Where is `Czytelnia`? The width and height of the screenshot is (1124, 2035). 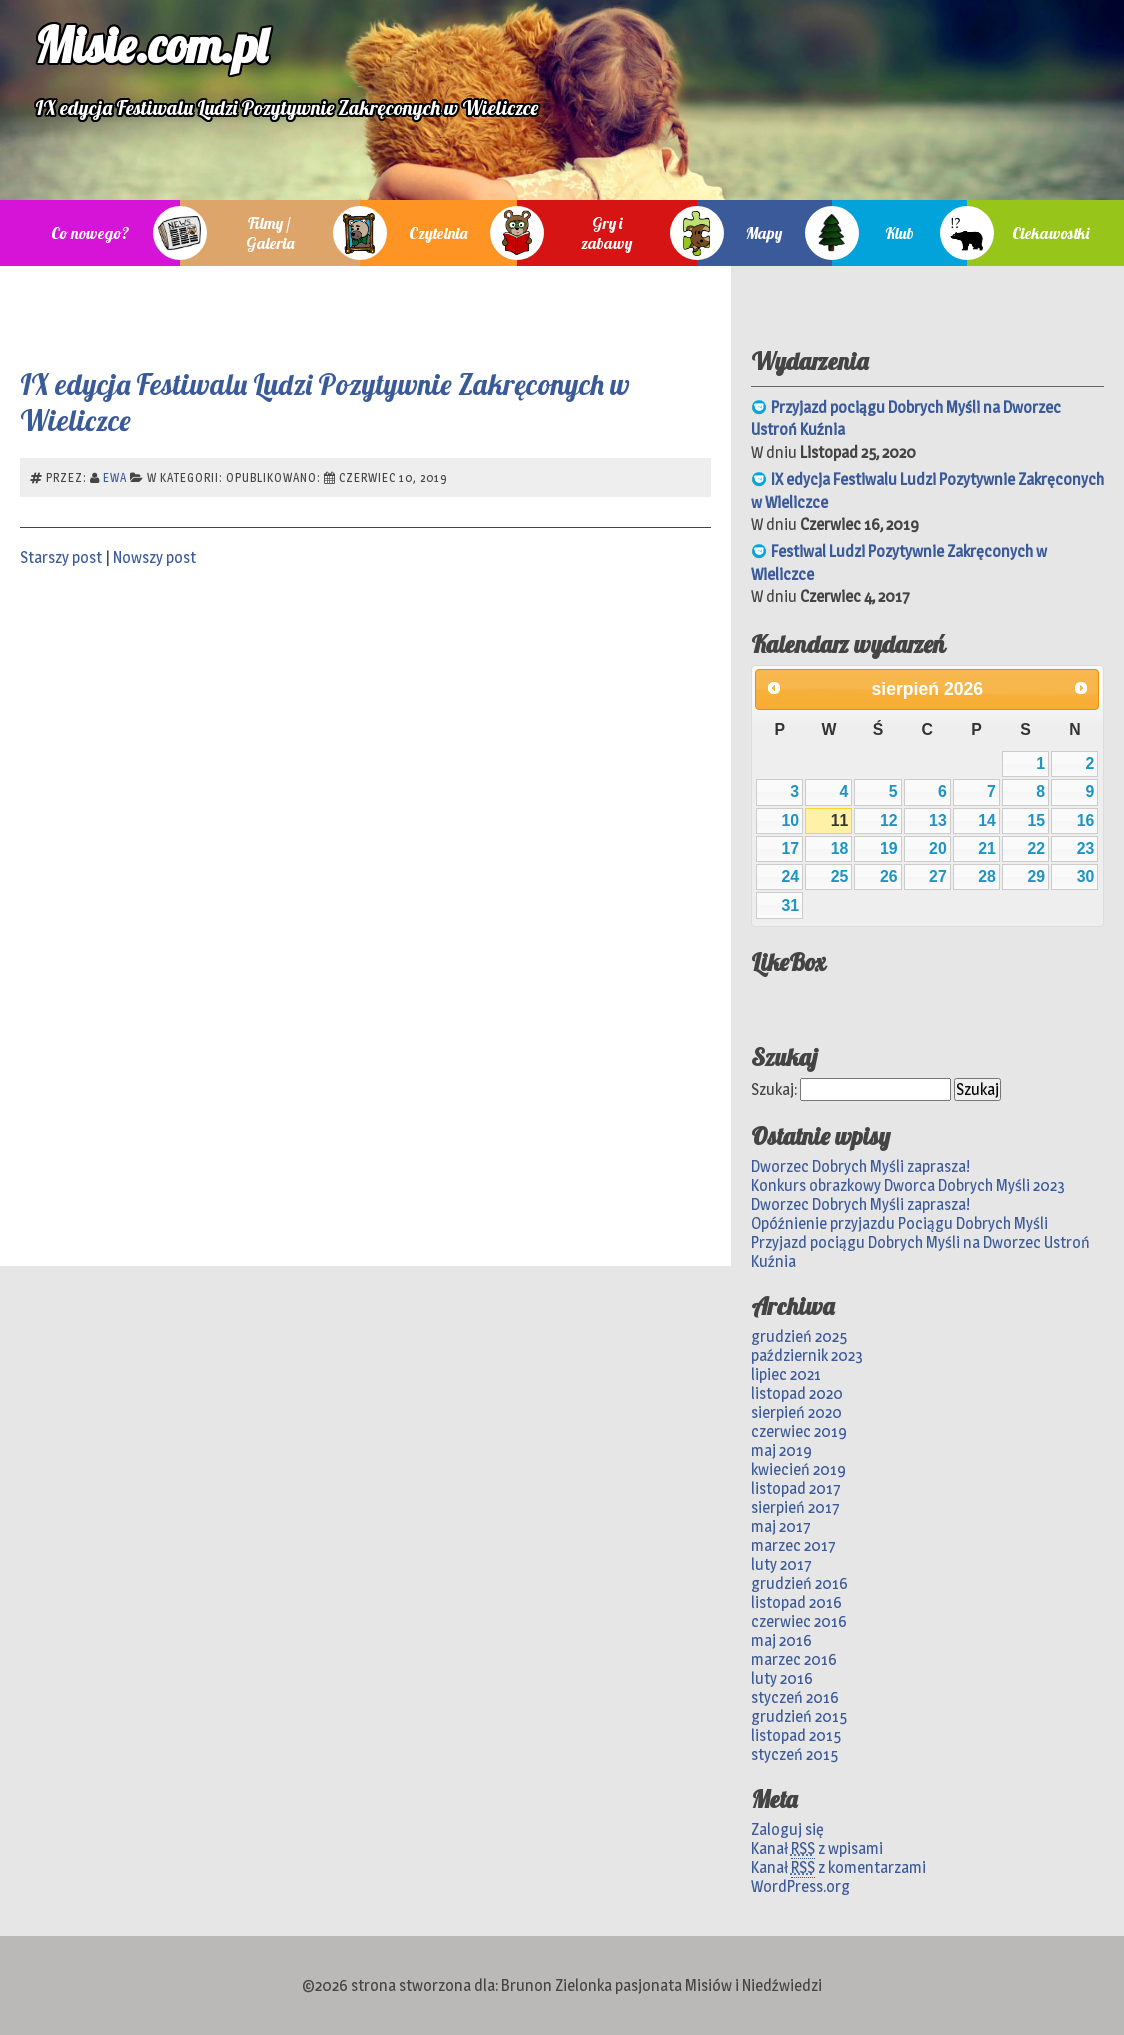
Czytelnia is located at coordinates (438, 233).